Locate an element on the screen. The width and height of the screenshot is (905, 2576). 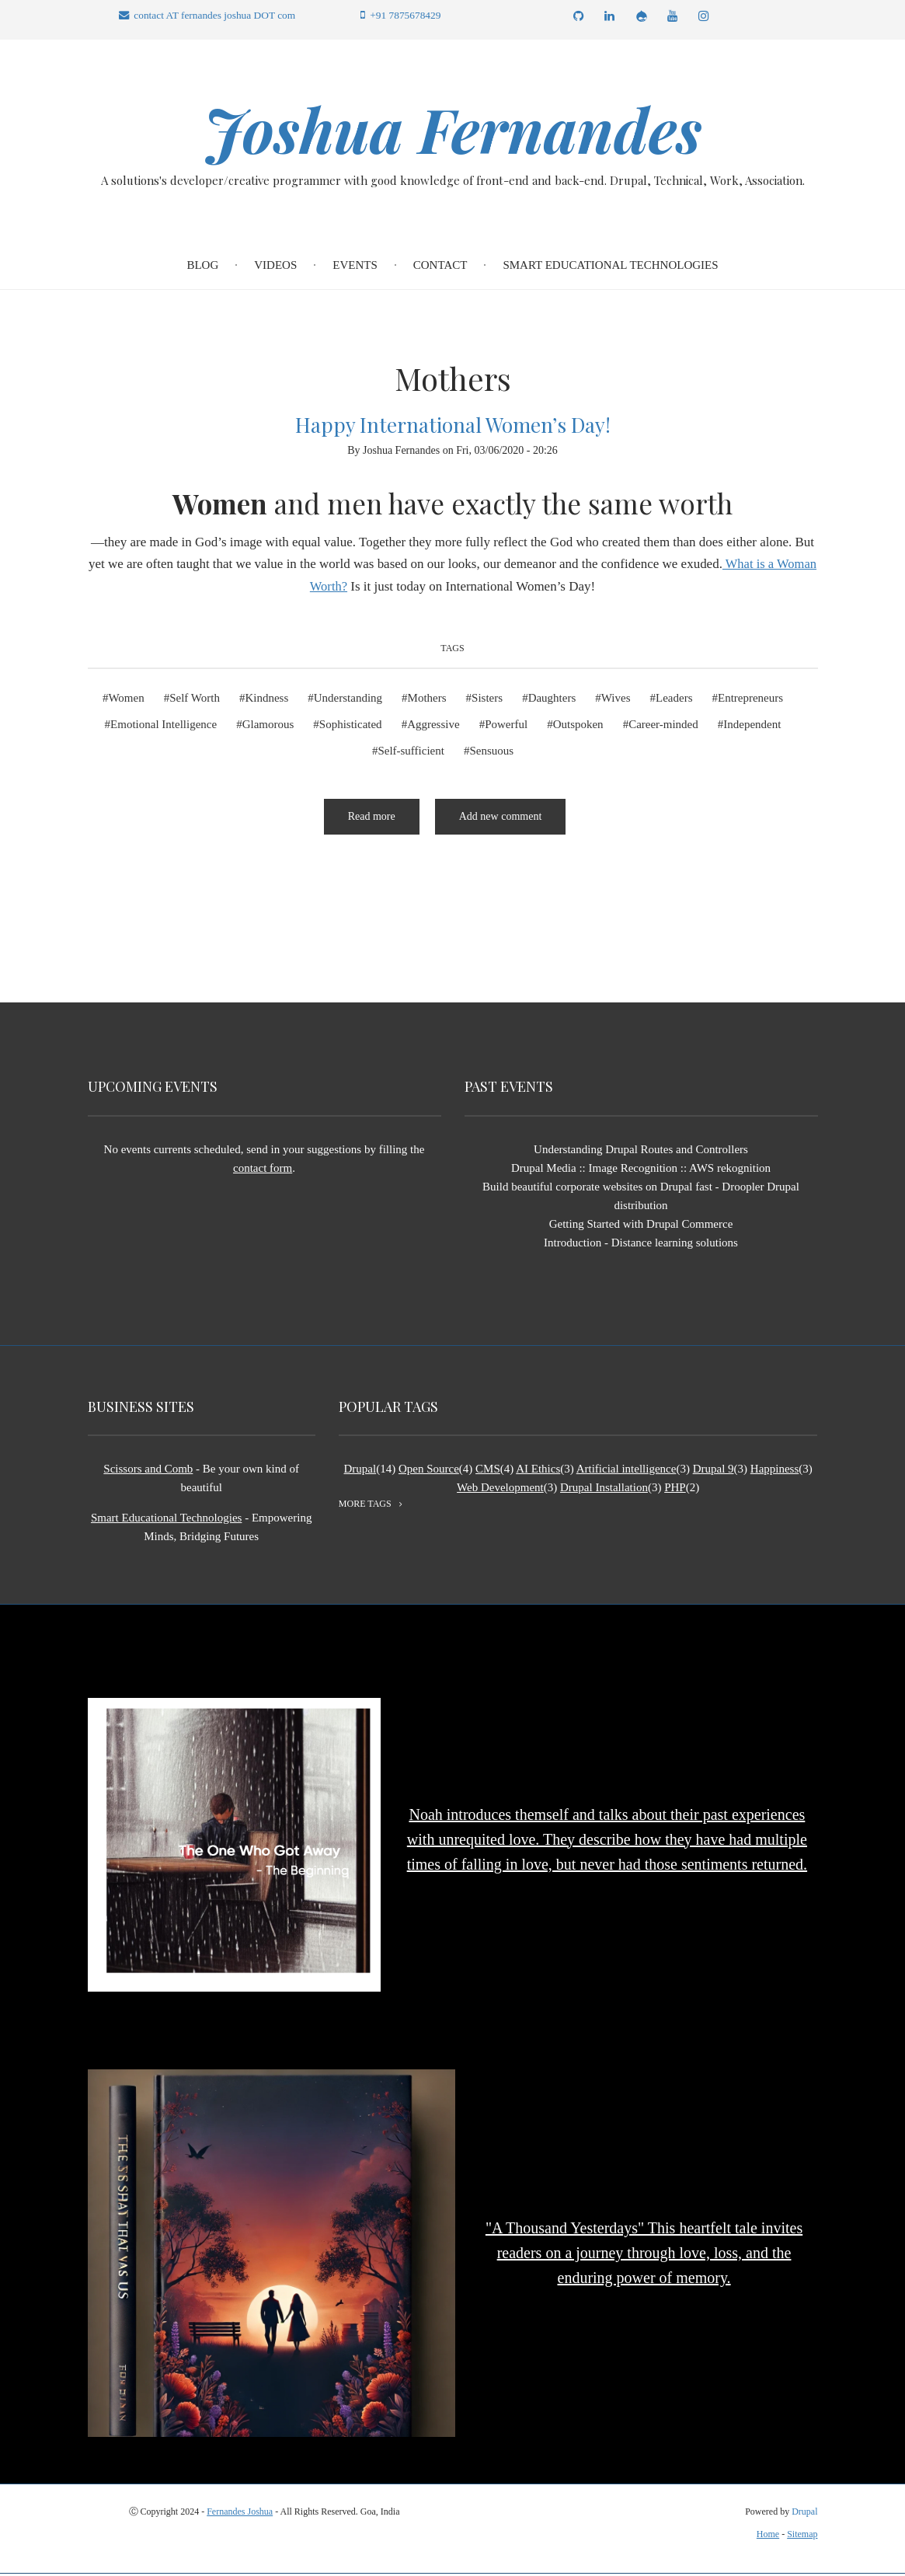
Artificial intelligence is located at coordinates (626, 1471).